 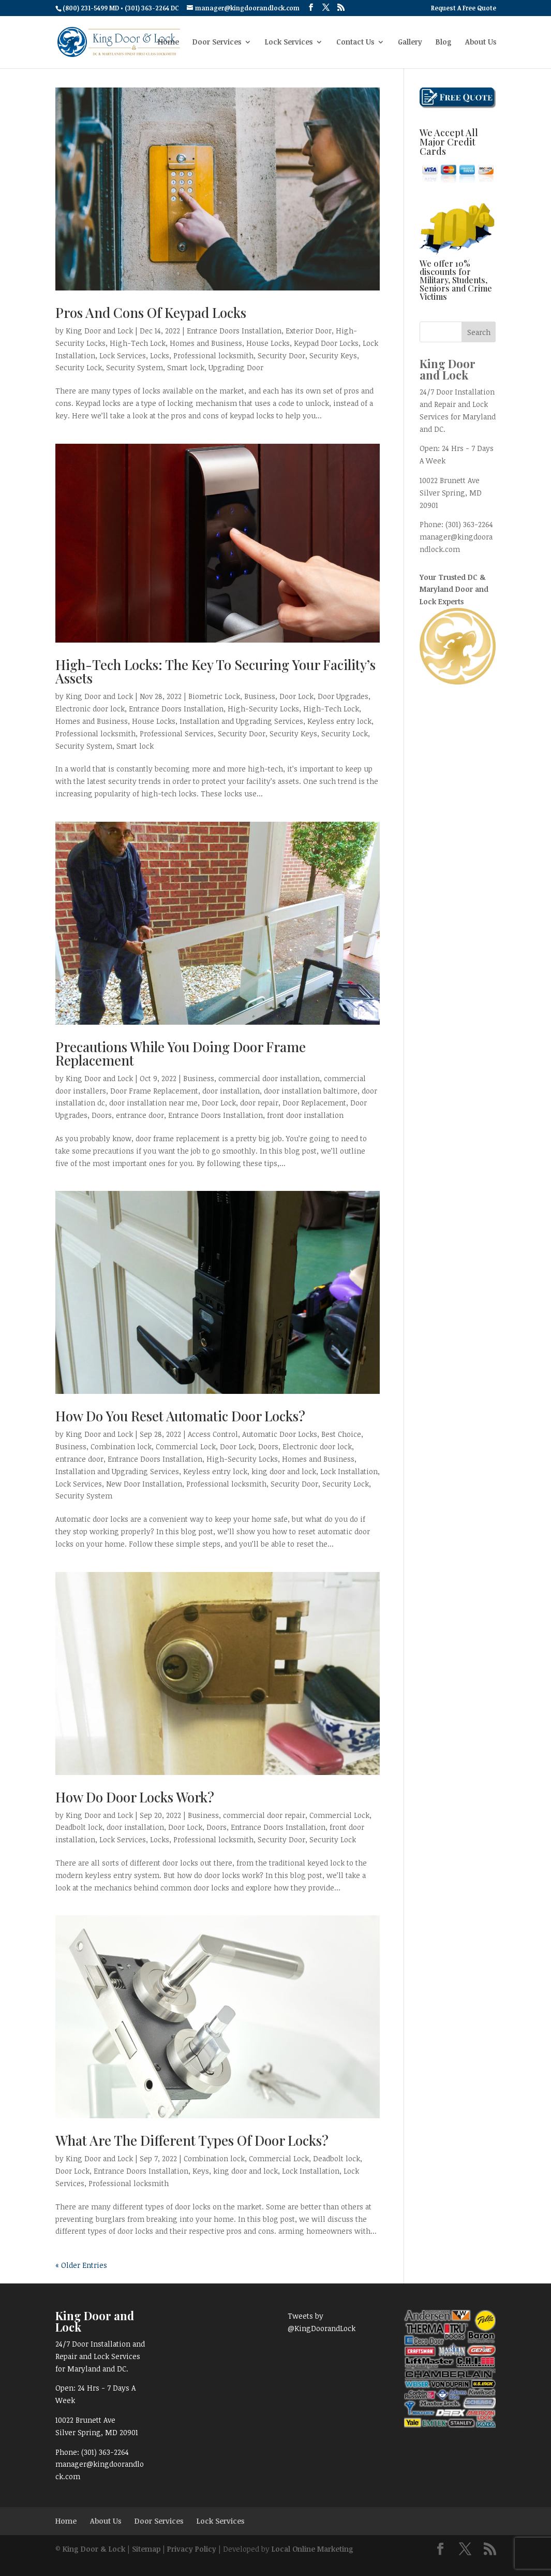 What do you see at coordinates (121, 1446) in the screenshot?
I see `Combination lock` at bounding box center [121, 1446].